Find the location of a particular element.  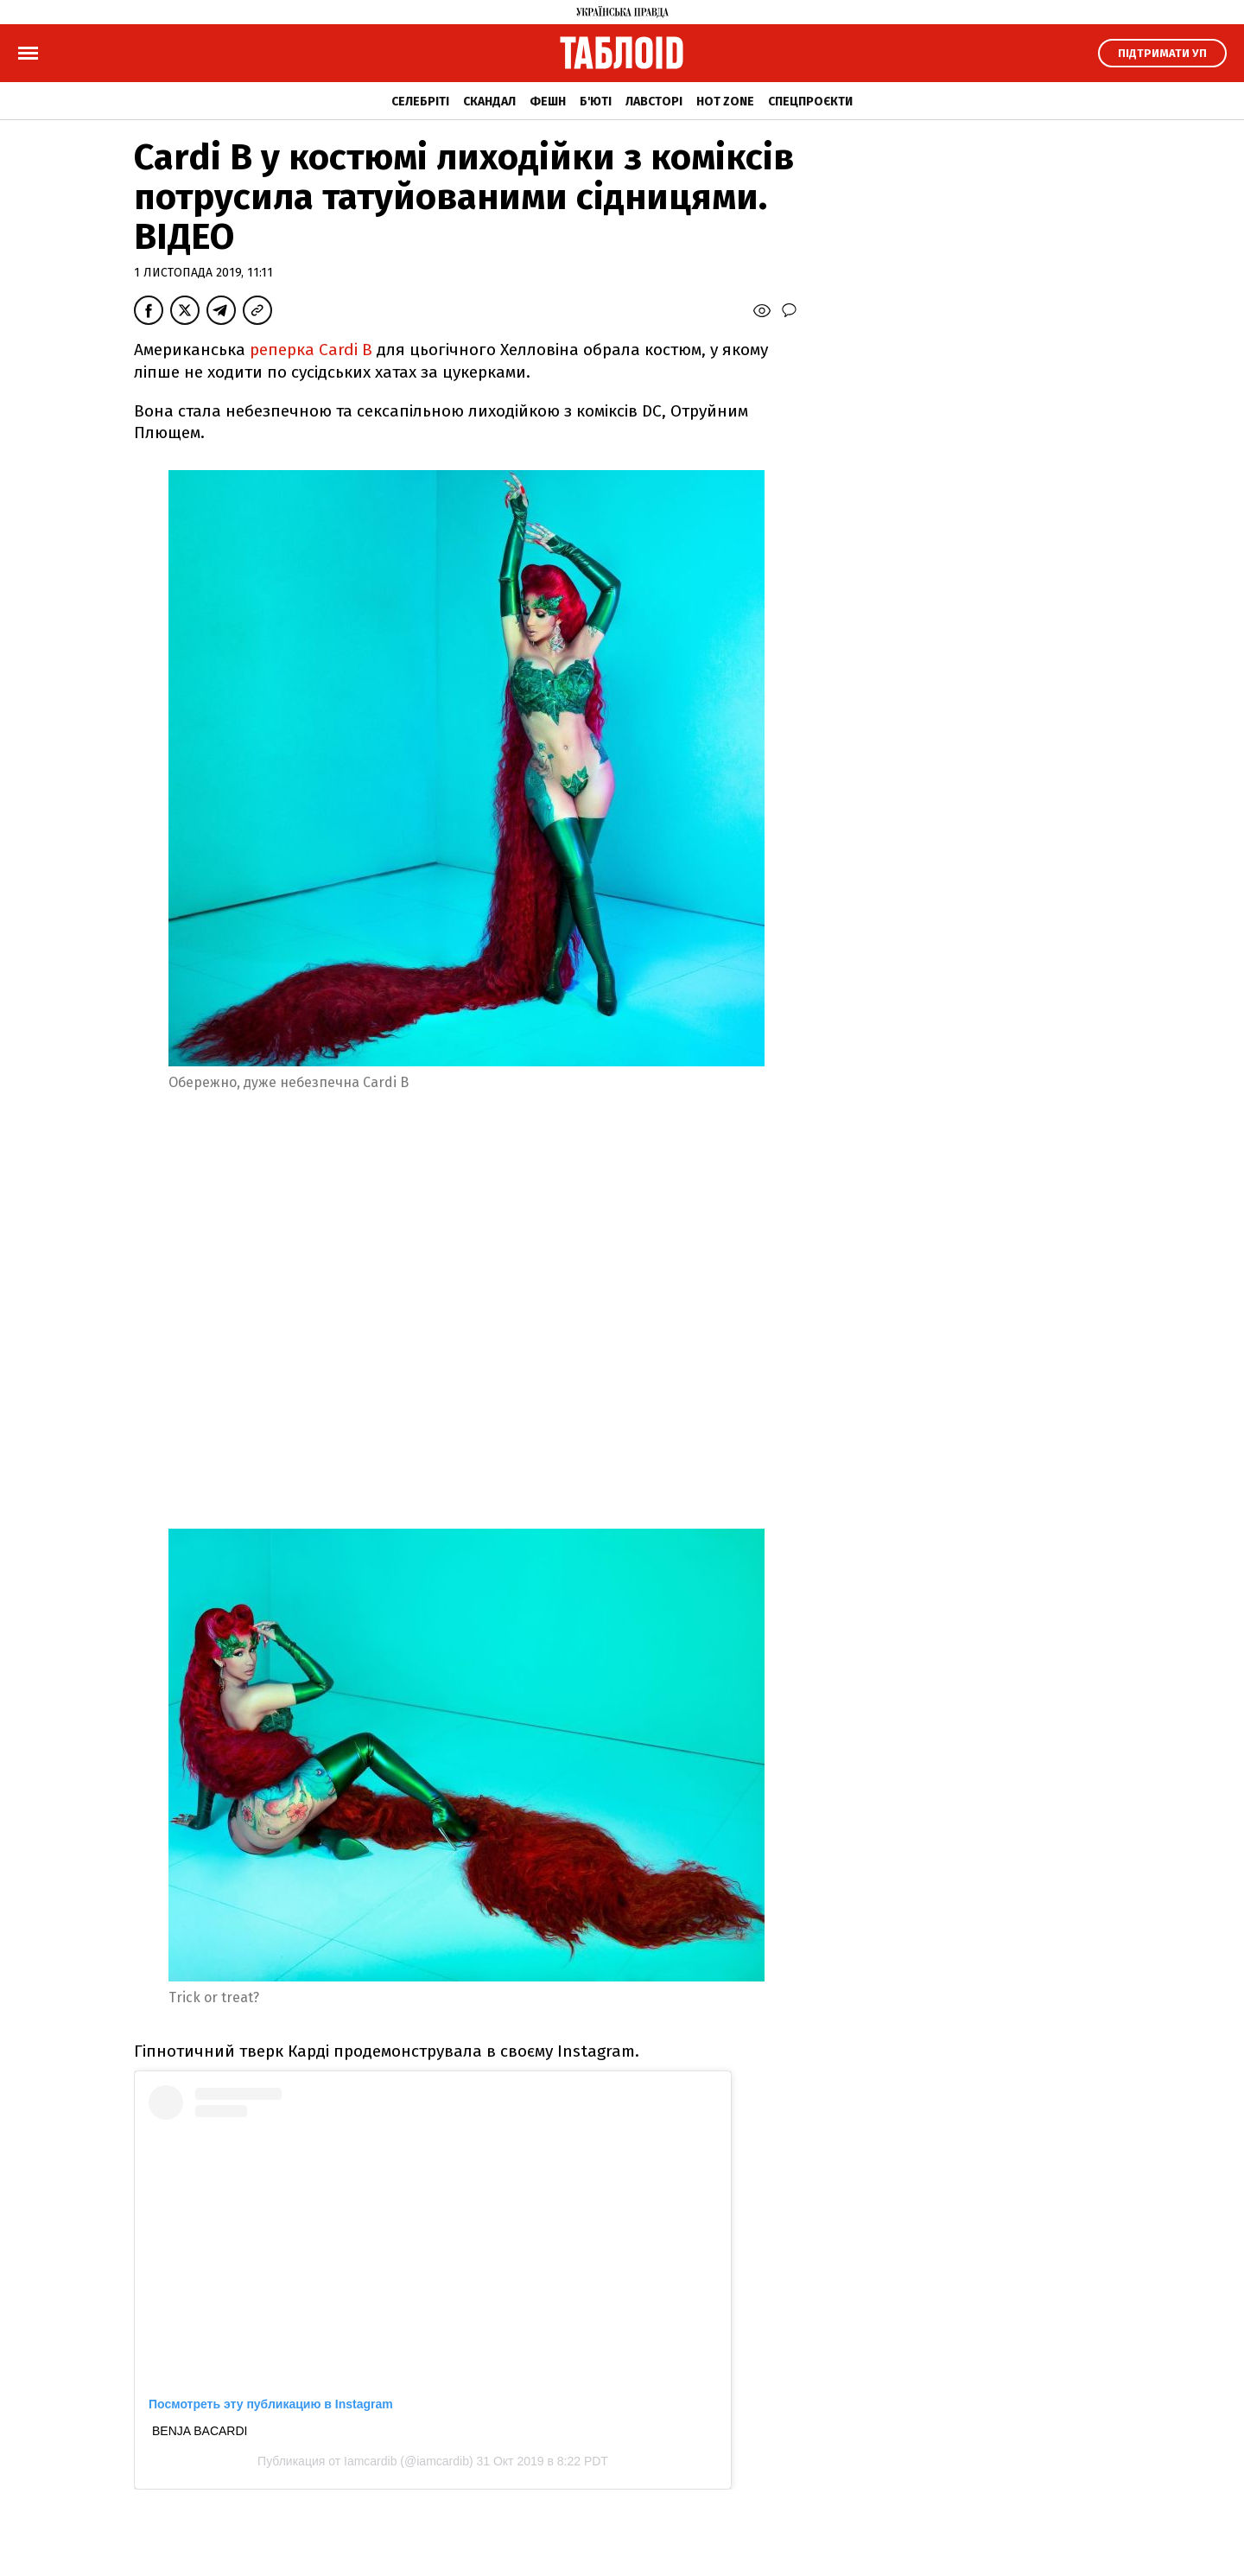

Скандал is located at coordinates (489, 101).